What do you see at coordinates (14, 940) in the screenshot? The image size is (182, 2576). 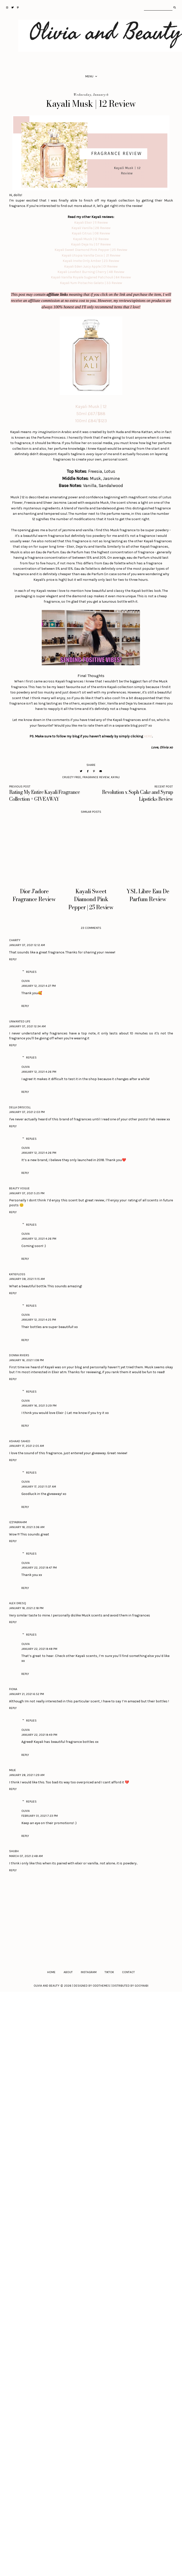 I see `Charity` at bounding box center [14, 940].